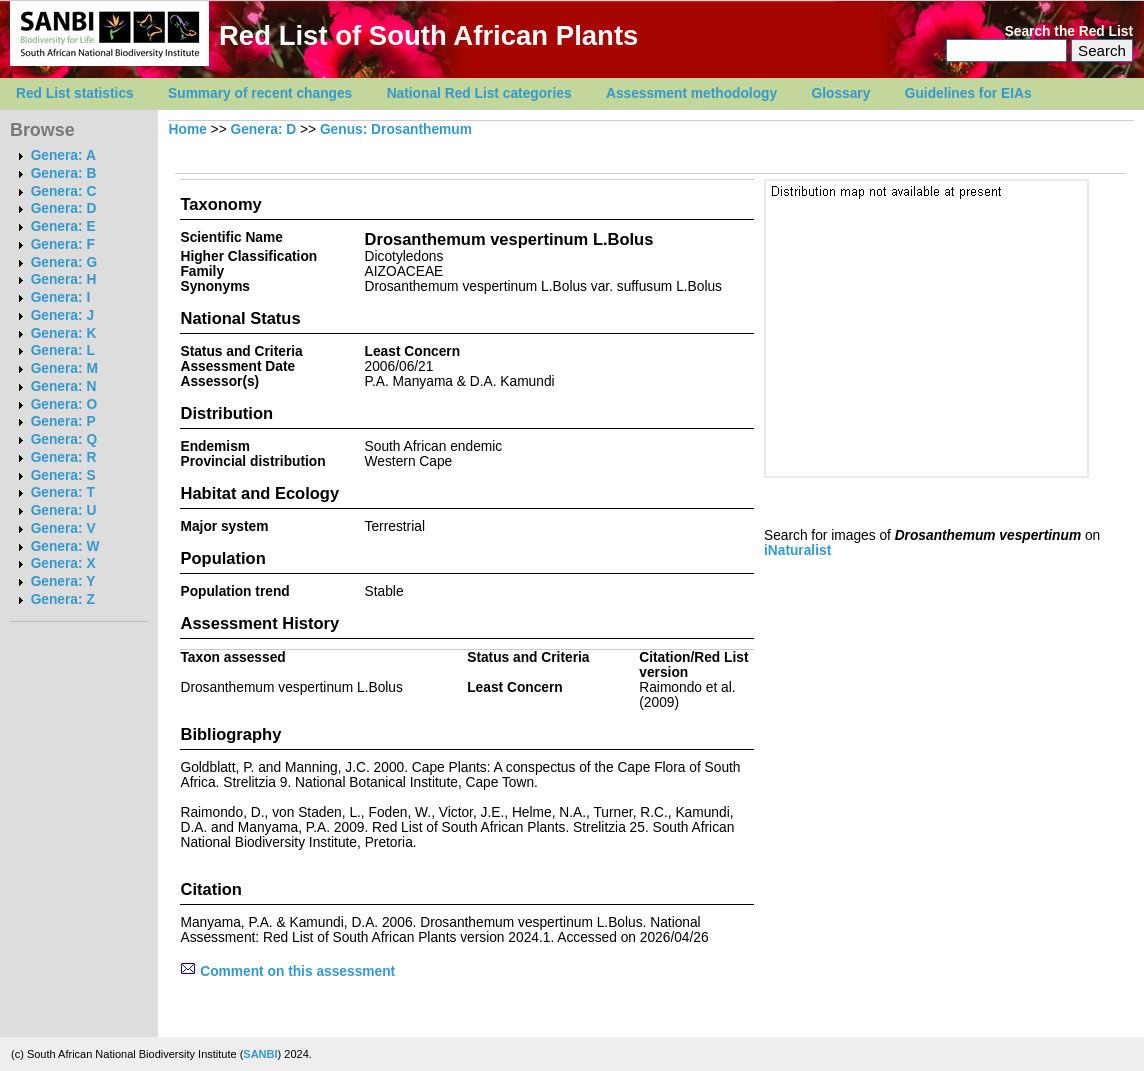 This screenshot has width=1144, height=1071. What do you see at coordinates (63, 492) in the screenshot?
I see `Genera: T` at bounding box center [63, 492].